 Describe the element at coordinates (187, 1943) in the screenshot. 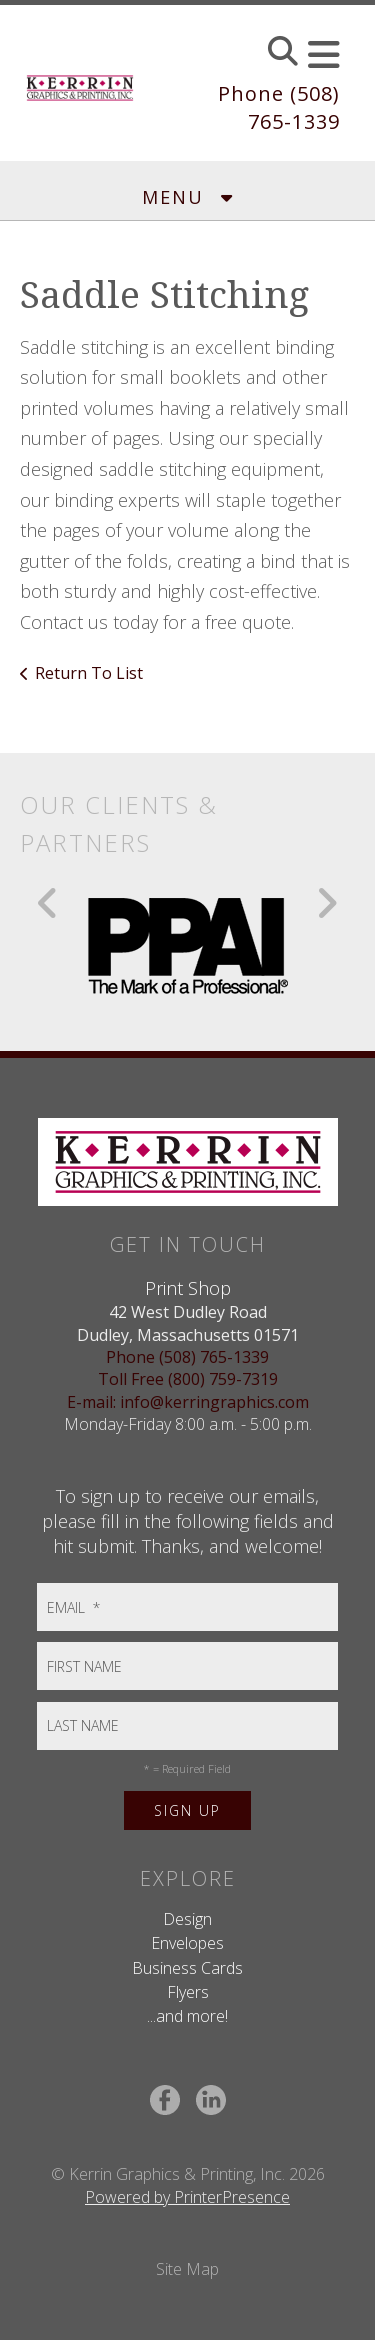

I see `Envelopes` at that location.